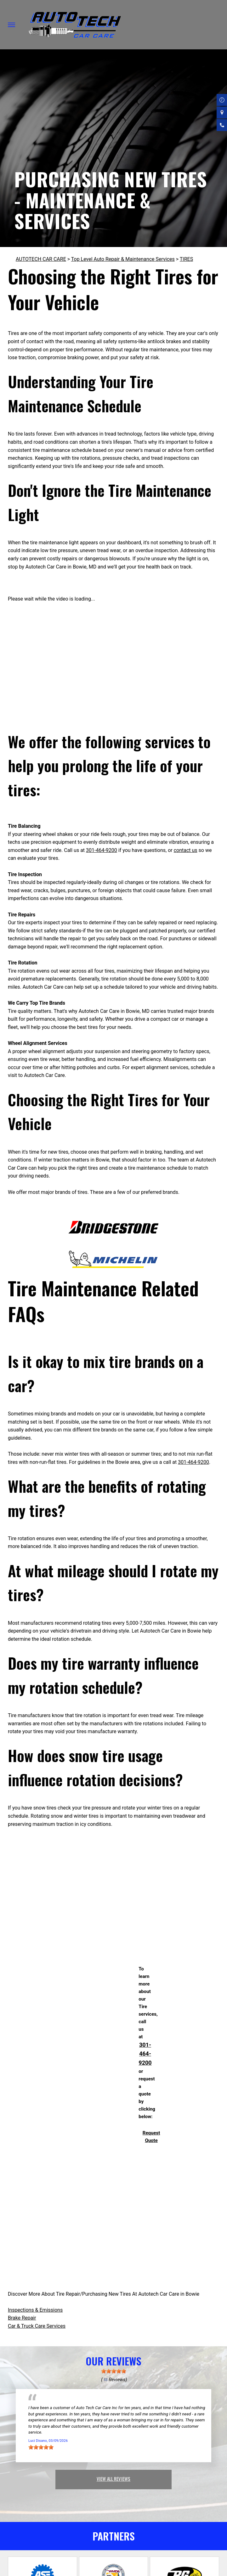 The width and height of the screenshot is (227, 2576). Describe the element at coordinates (41, 259) in the screenshot. I see `AUTOTECH CAR CARE` at that location.